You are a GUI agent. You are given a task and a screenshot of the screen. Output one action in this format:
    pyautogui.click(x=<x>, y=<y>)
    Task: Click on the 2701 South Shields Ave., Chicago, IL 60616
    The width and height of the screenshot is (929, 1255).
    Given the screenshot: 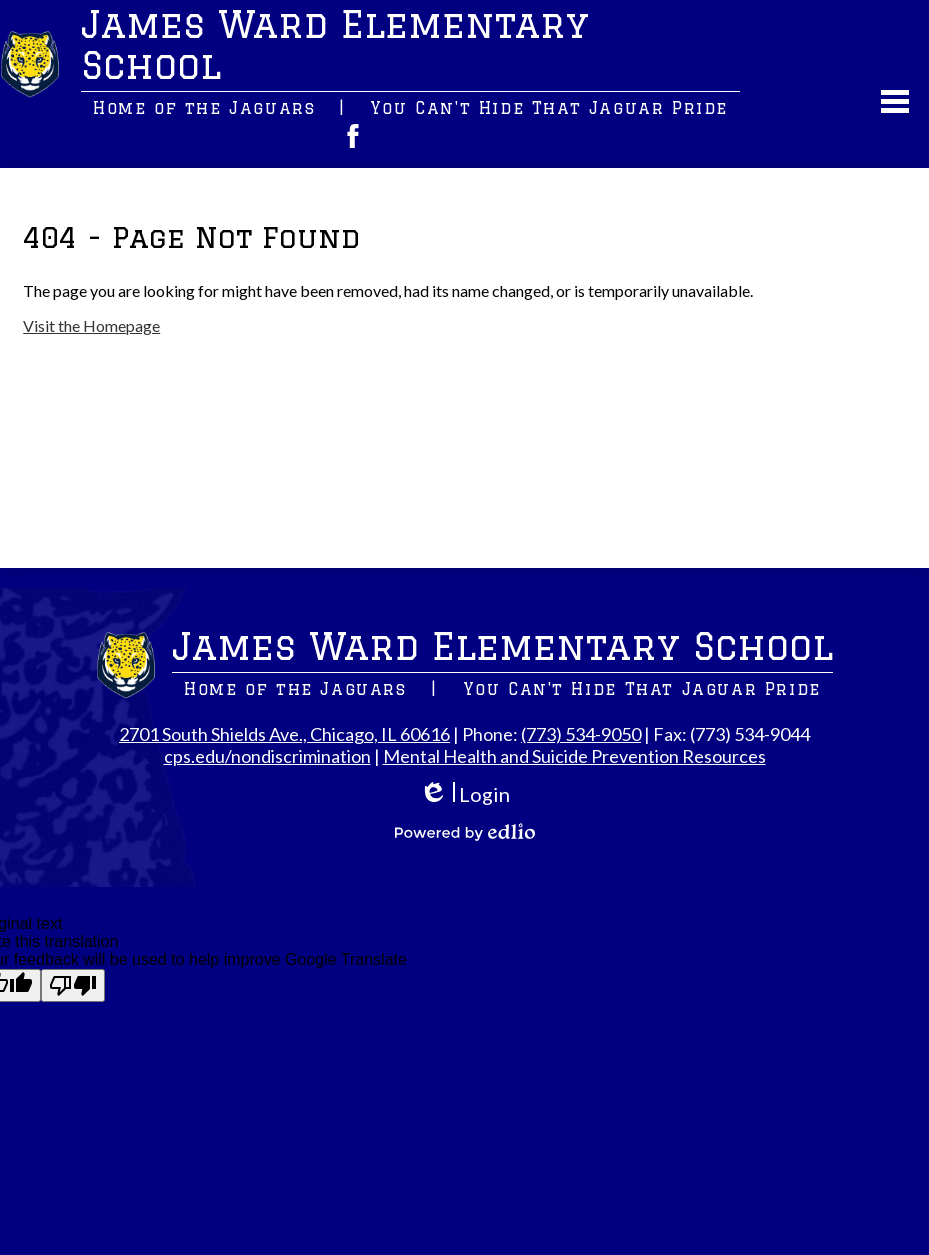 What is the action you would take?
    pyautogui.click(x=284, y=734)
    